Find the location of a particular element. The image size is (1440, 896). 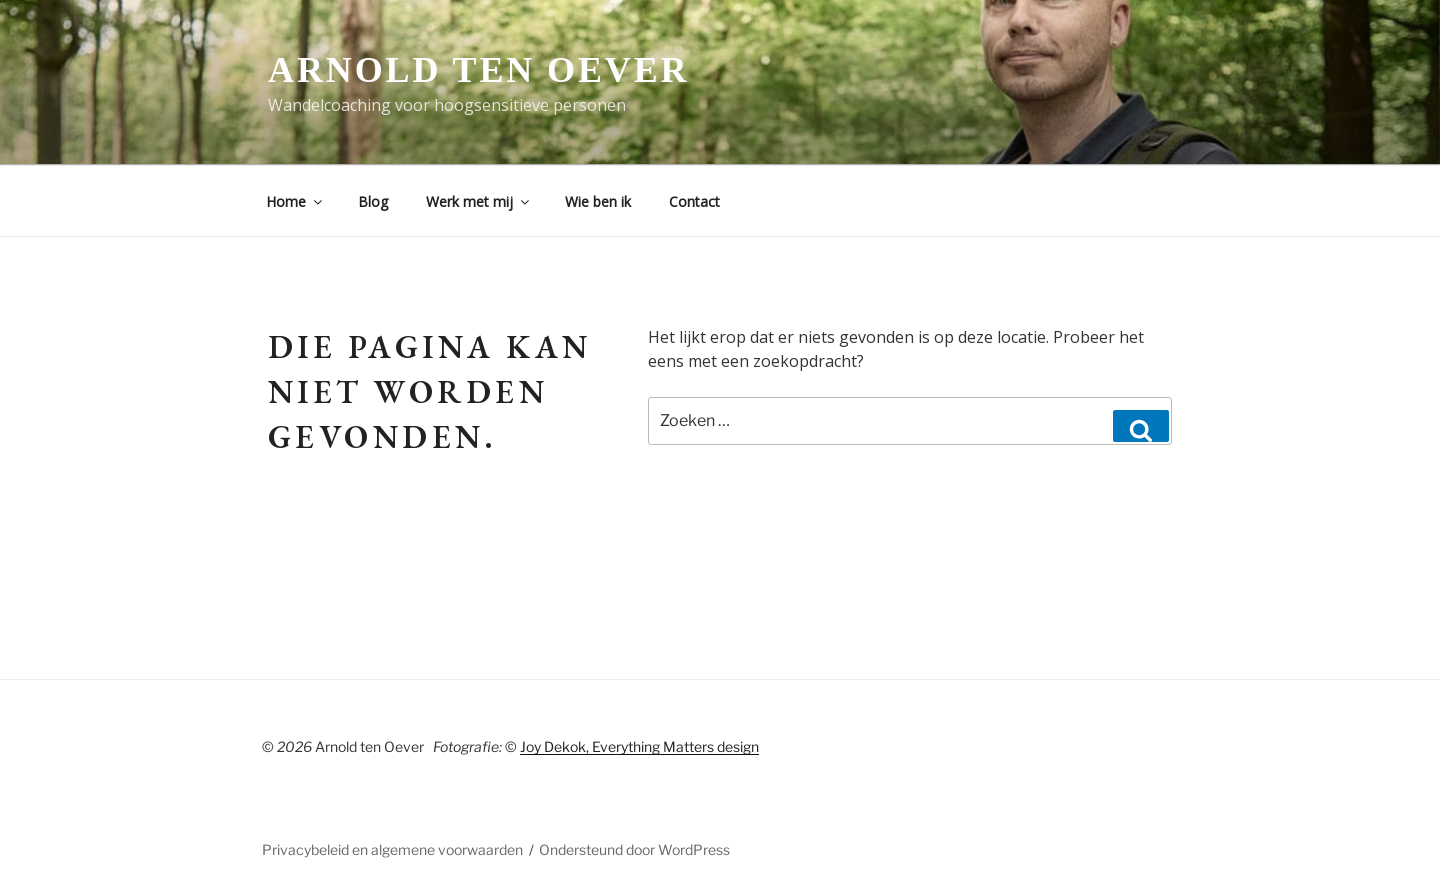

Blog is located at coordinates (373, 201).